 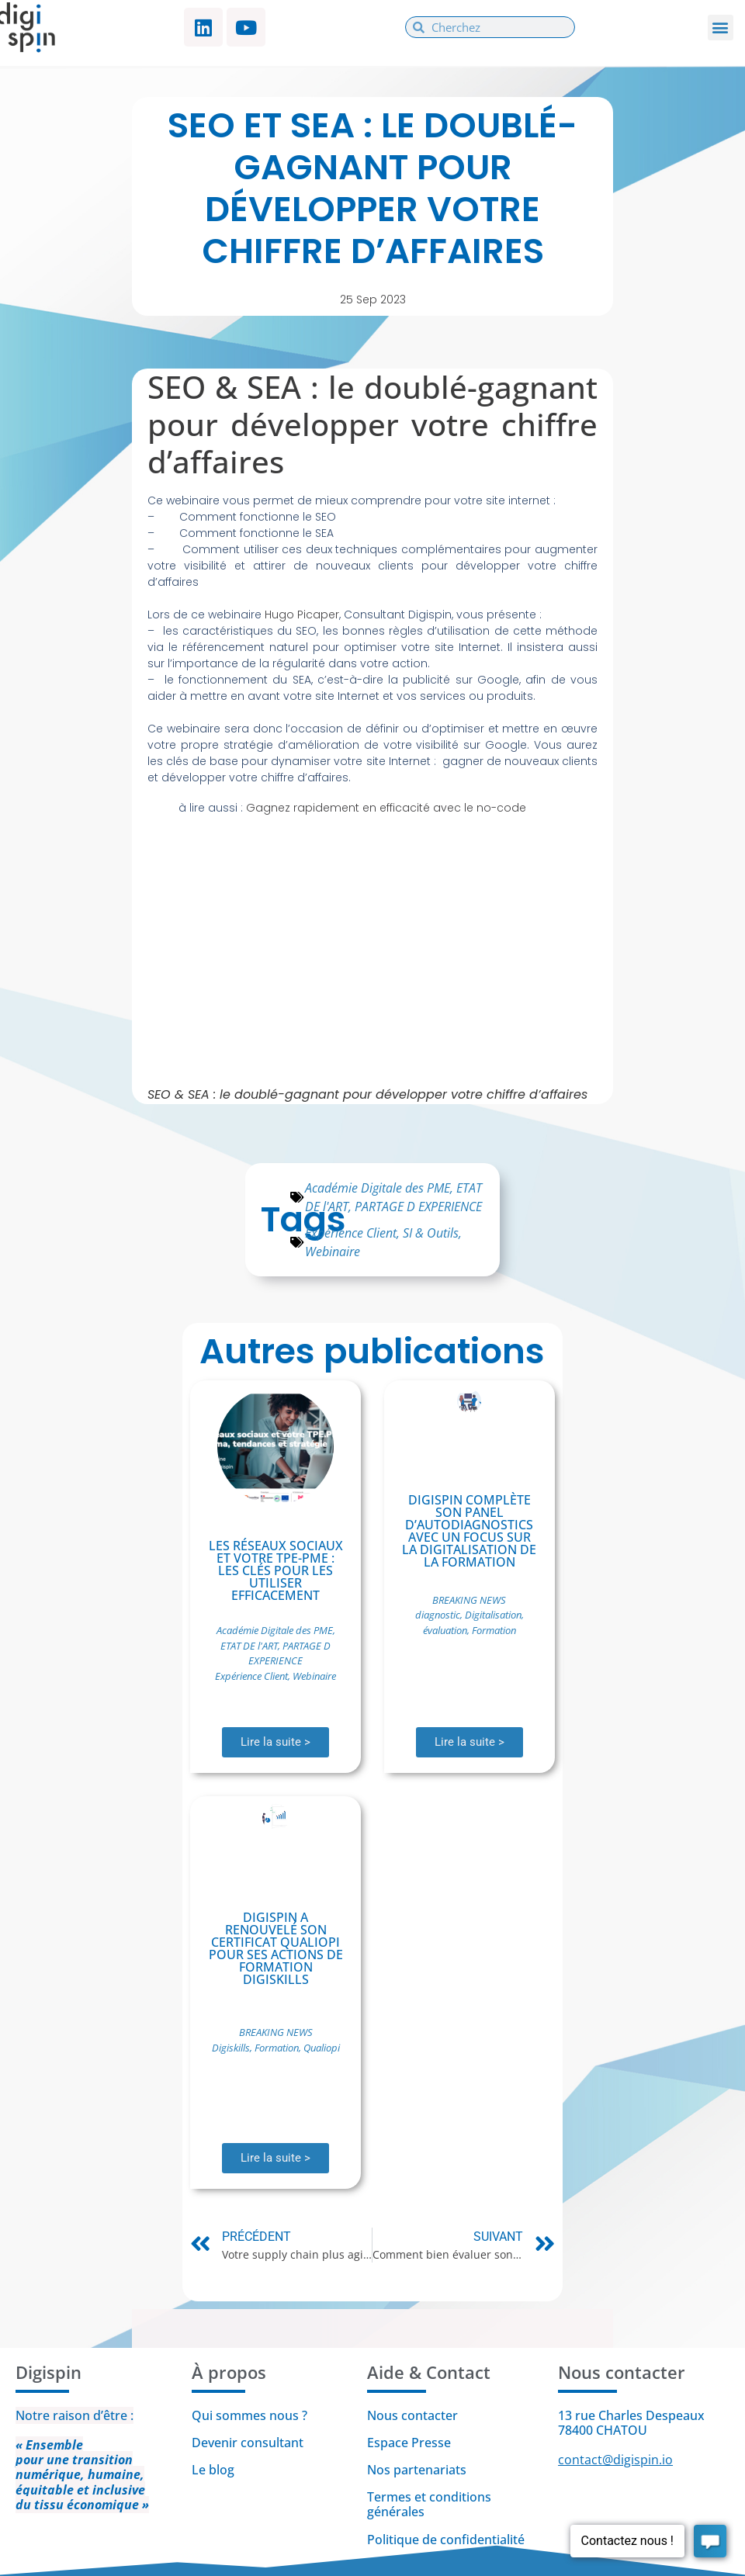 What do you see at coordinates (418, 1206) in the screenshot?
I see `PARTAGE D EXPERIENCE` at bounding box center [418, 1206].